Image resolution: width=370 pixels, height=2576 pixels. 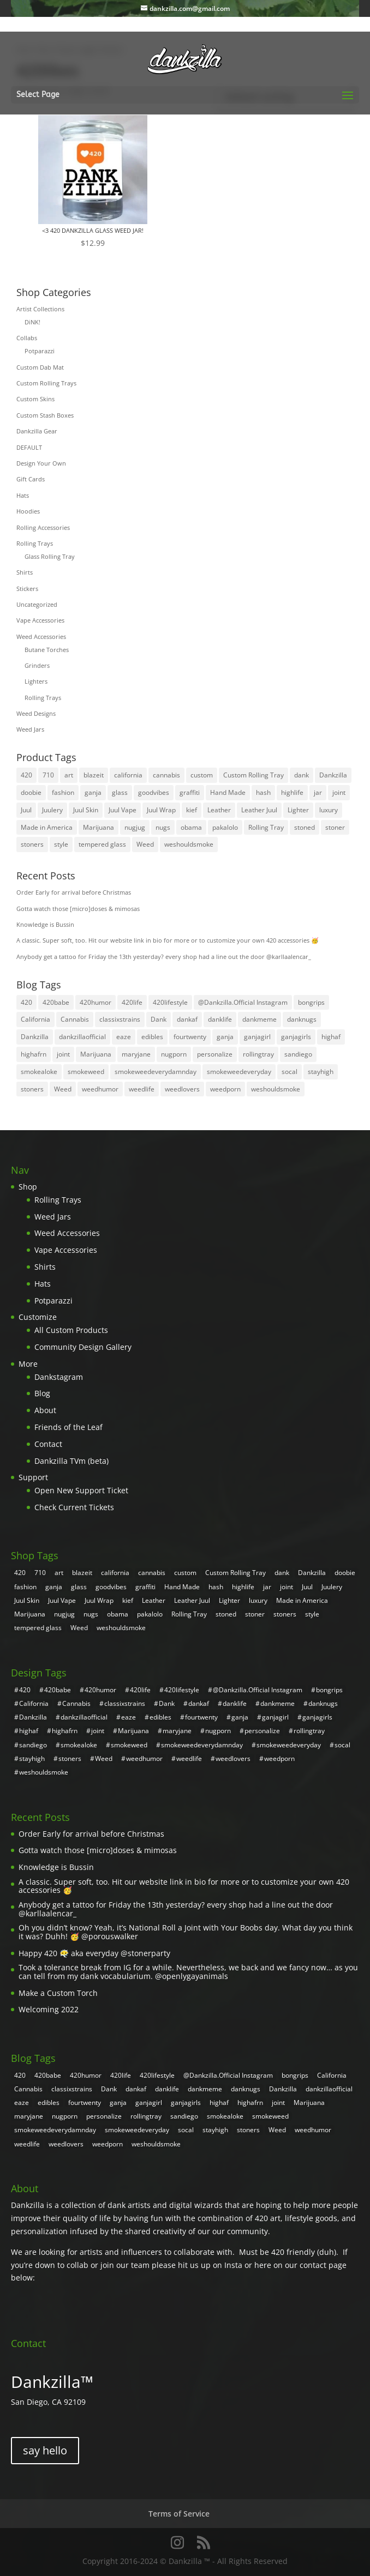 I want to click on goodvibes [goodvibes (6 products)], so click(x=153, y=792).